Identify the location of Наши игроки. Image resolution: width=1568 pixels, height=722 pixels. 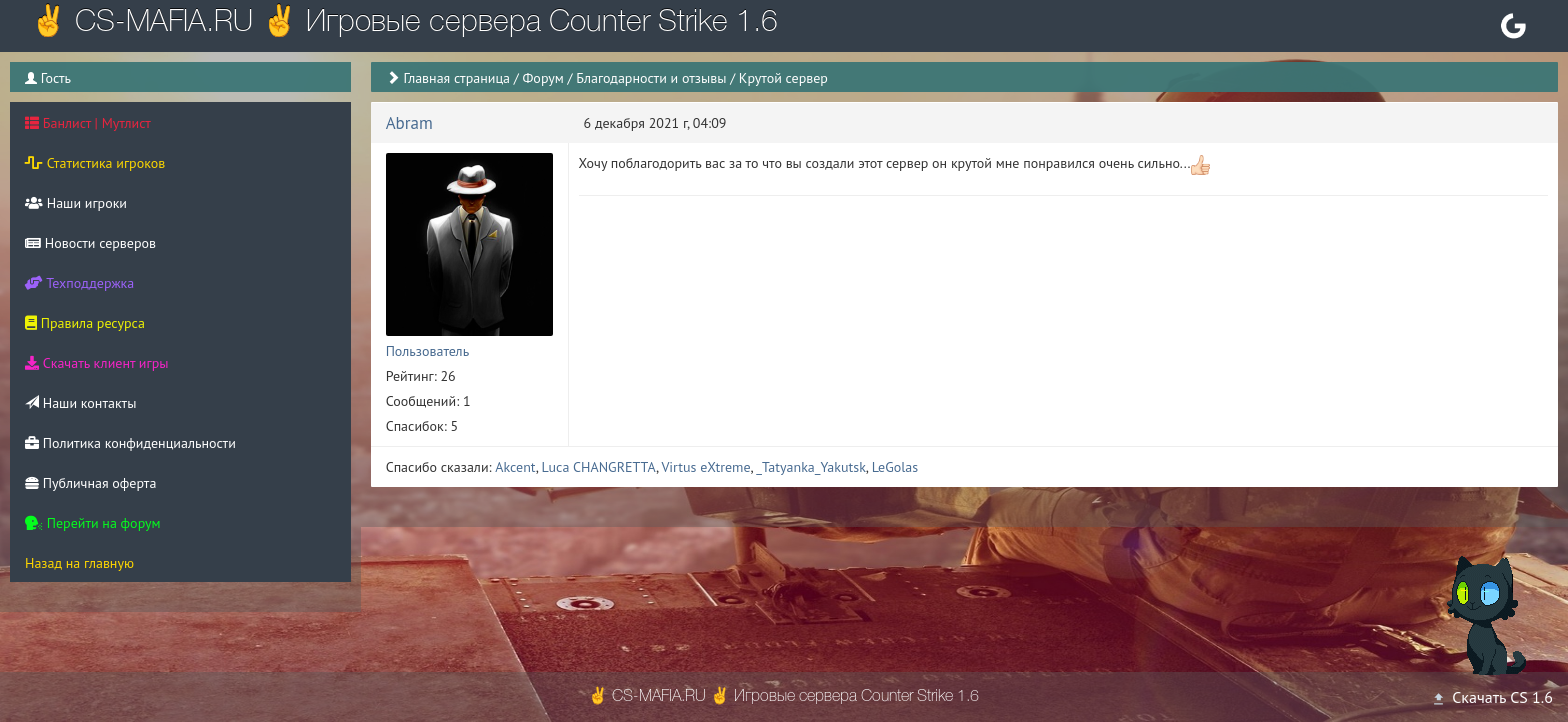
(76, 203).